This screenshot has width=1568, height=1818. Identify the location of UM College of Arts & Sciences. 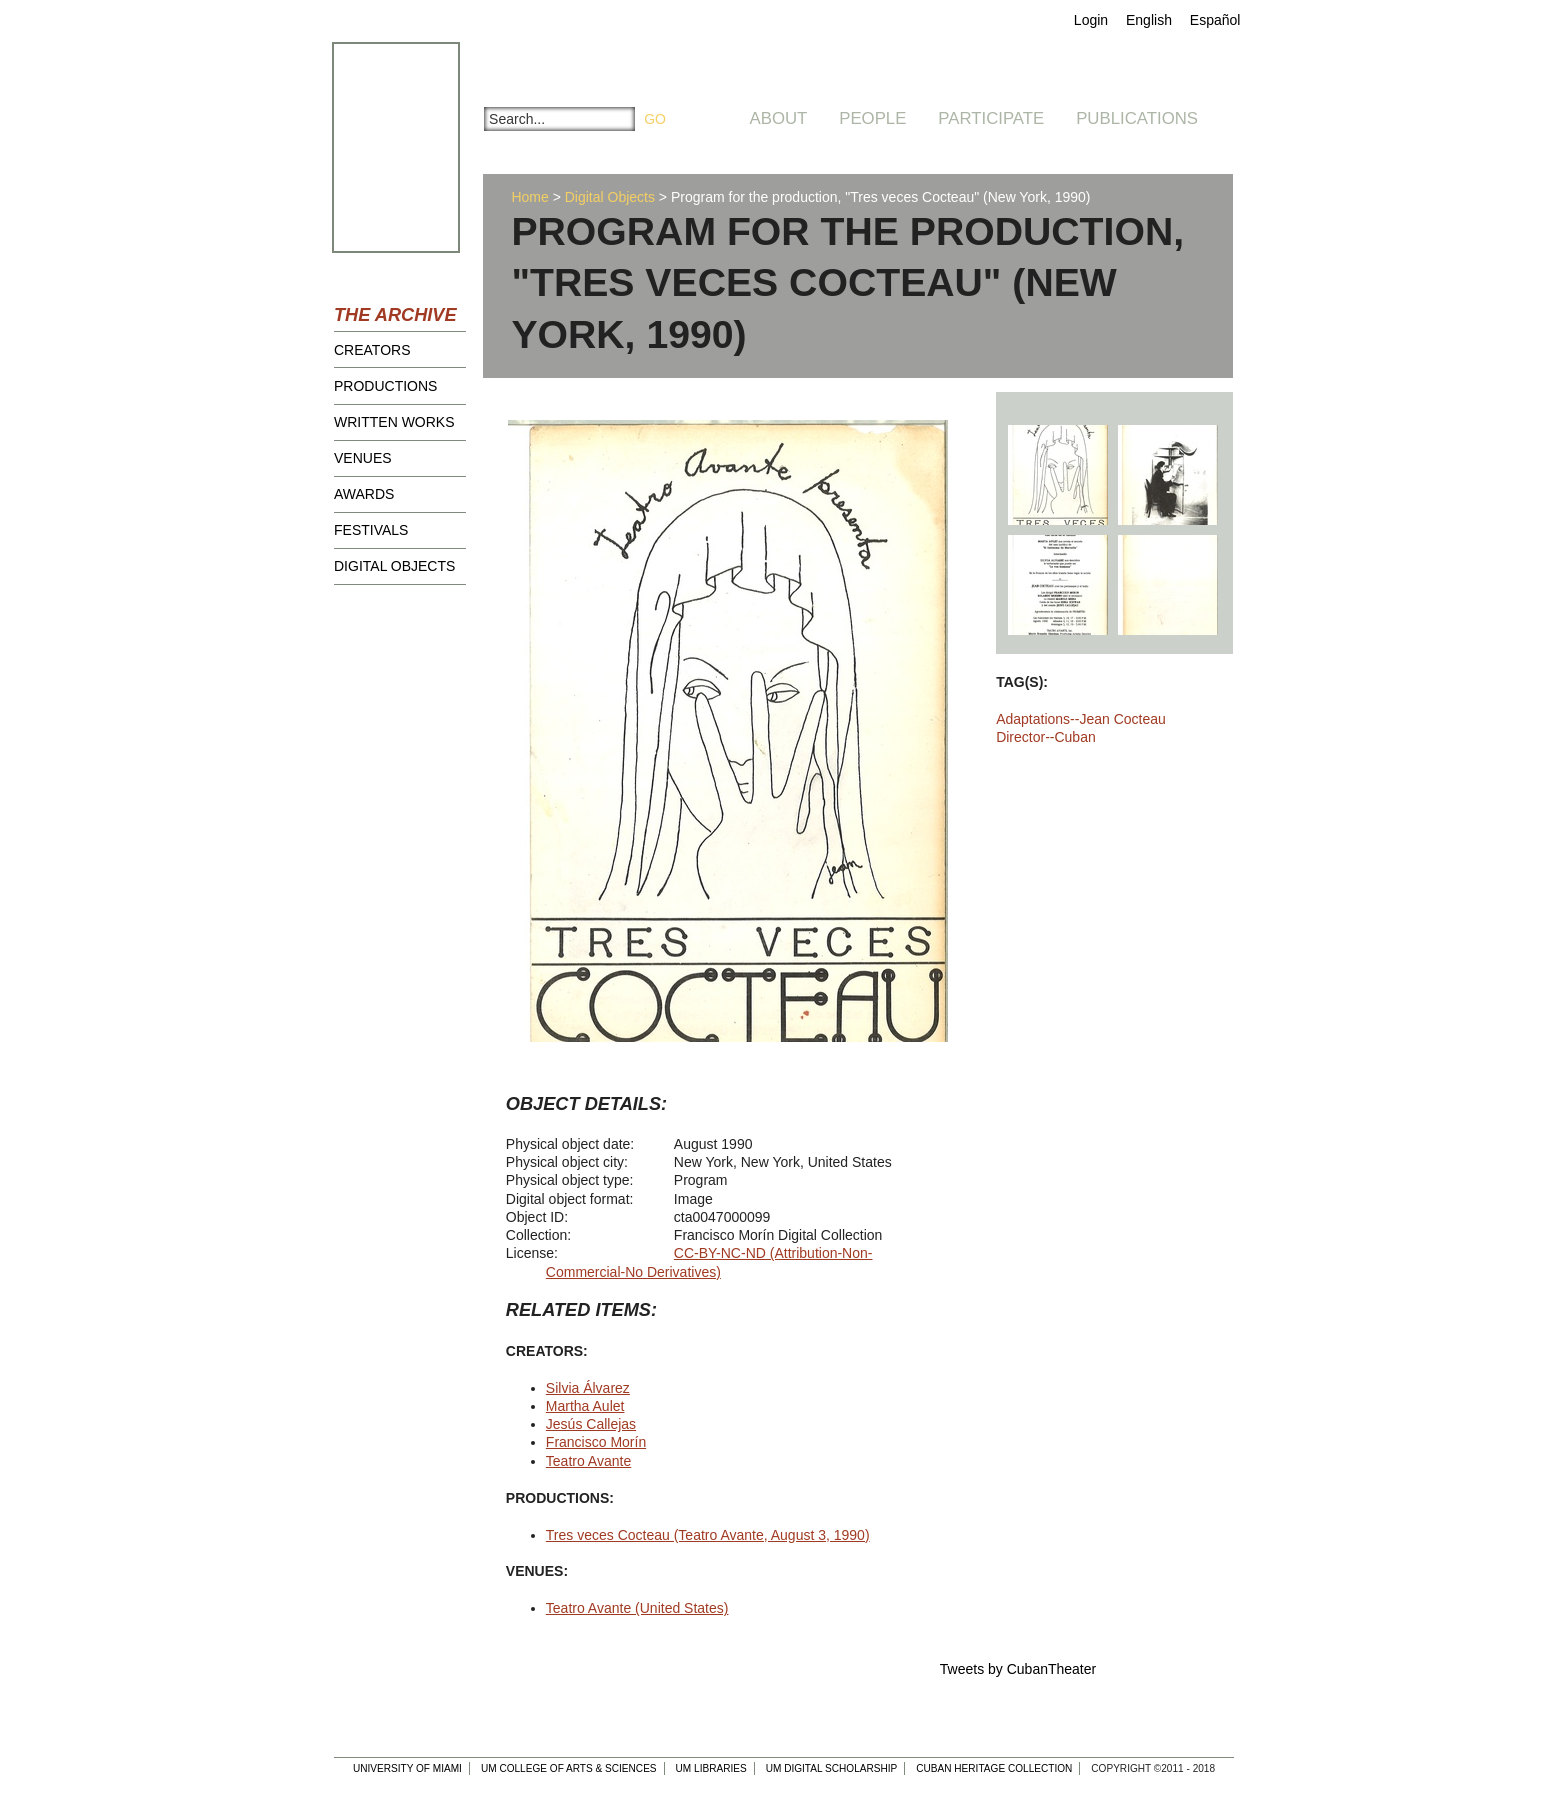
(569, 1768).